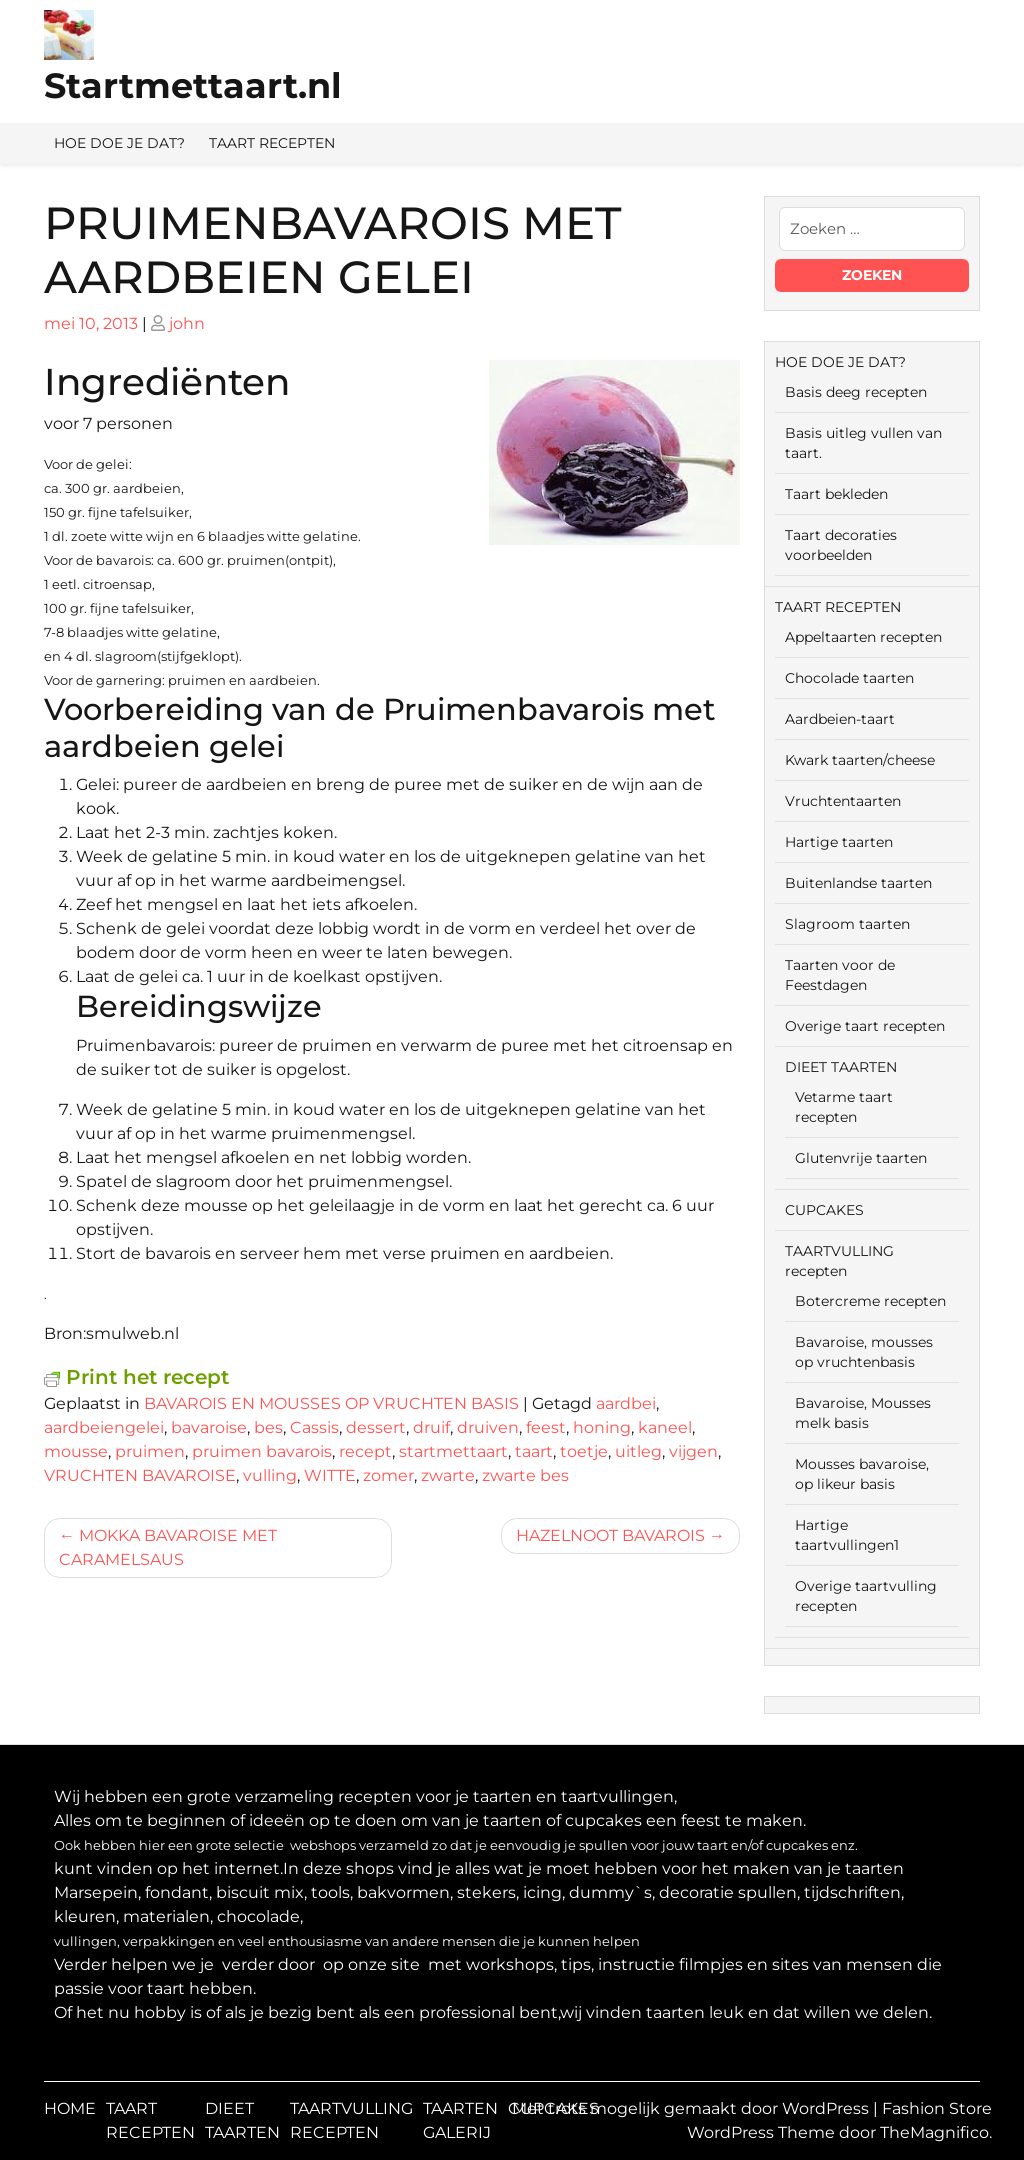 The width and height of the screenshot is (1024, 2160). Describe the element at coordinates (849, 678) in the screenshot. I see `Chocolade taarten` at that location.